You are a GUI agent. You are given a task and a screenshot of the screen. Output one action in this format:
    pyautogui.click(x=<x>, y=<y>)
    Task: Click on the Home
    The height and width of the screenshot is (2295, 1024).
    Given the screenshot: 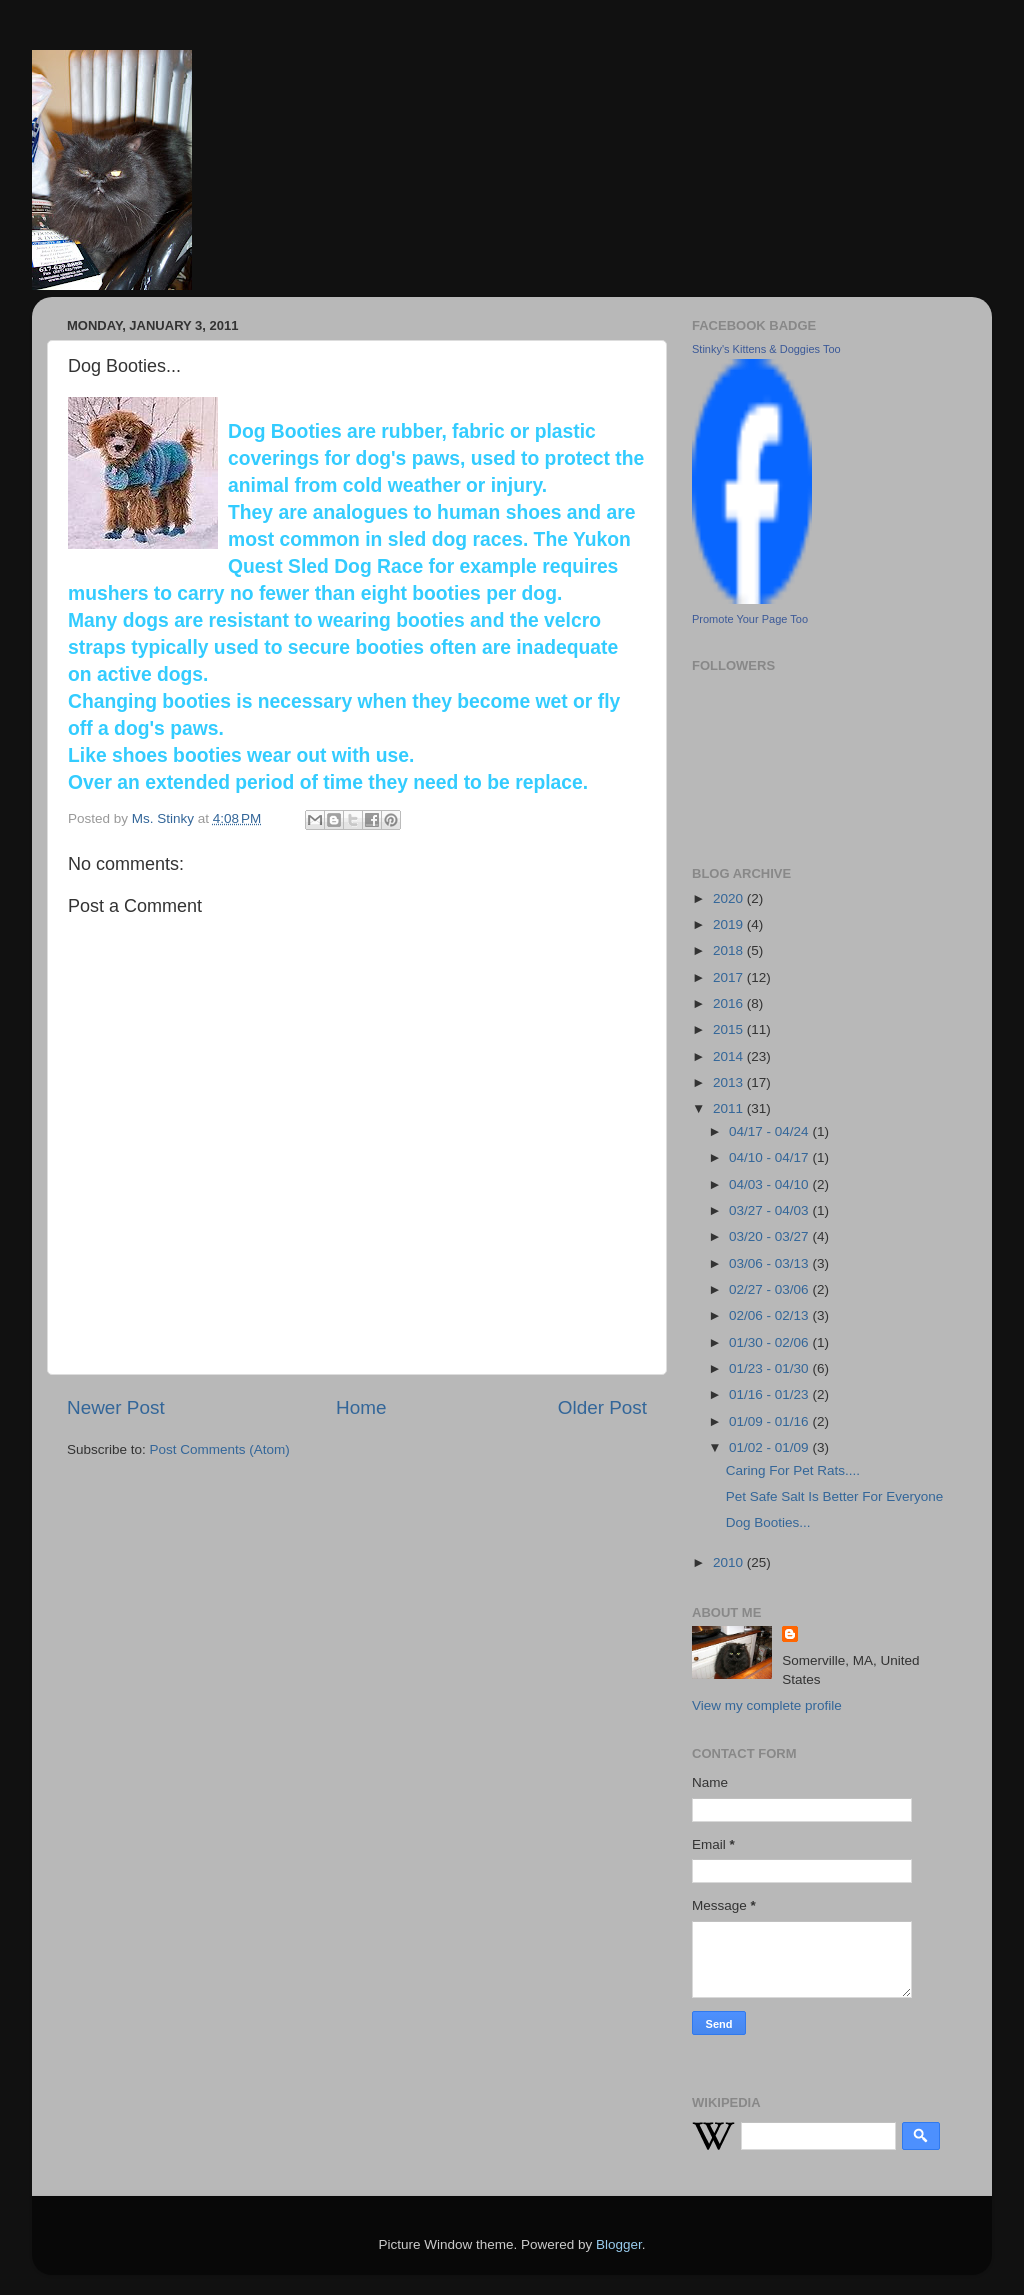 What is the action you would take?
    pyautogui.click(x=361, y=1407)
    